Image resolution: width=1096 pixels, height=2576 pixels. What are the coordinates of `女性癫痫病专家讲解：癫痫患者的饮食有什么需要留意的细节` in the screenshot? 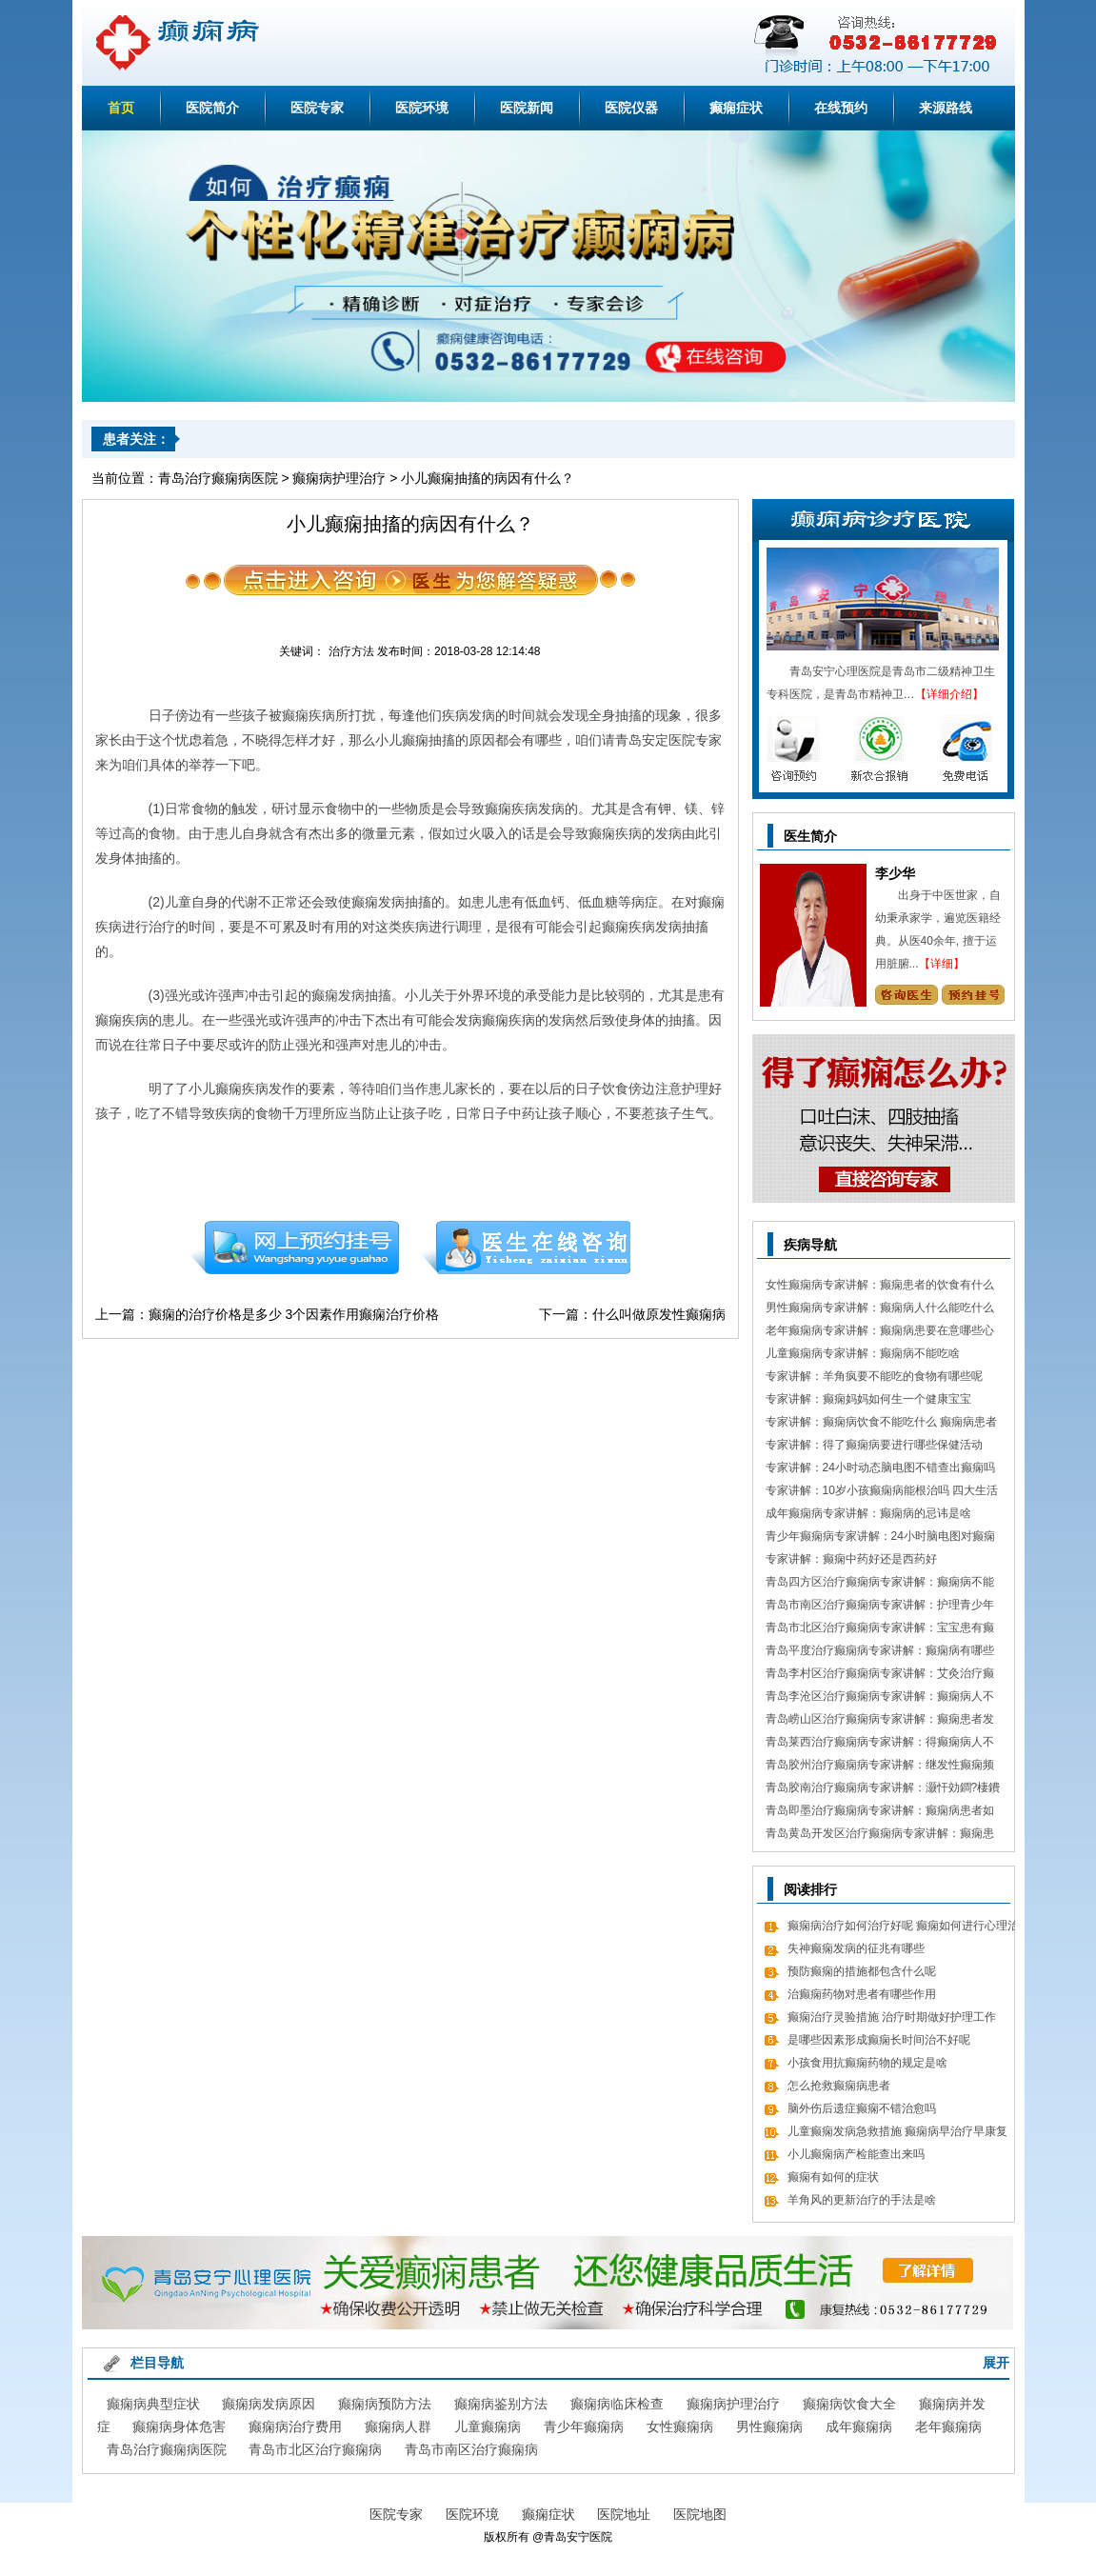 It's located at (880, 1287).